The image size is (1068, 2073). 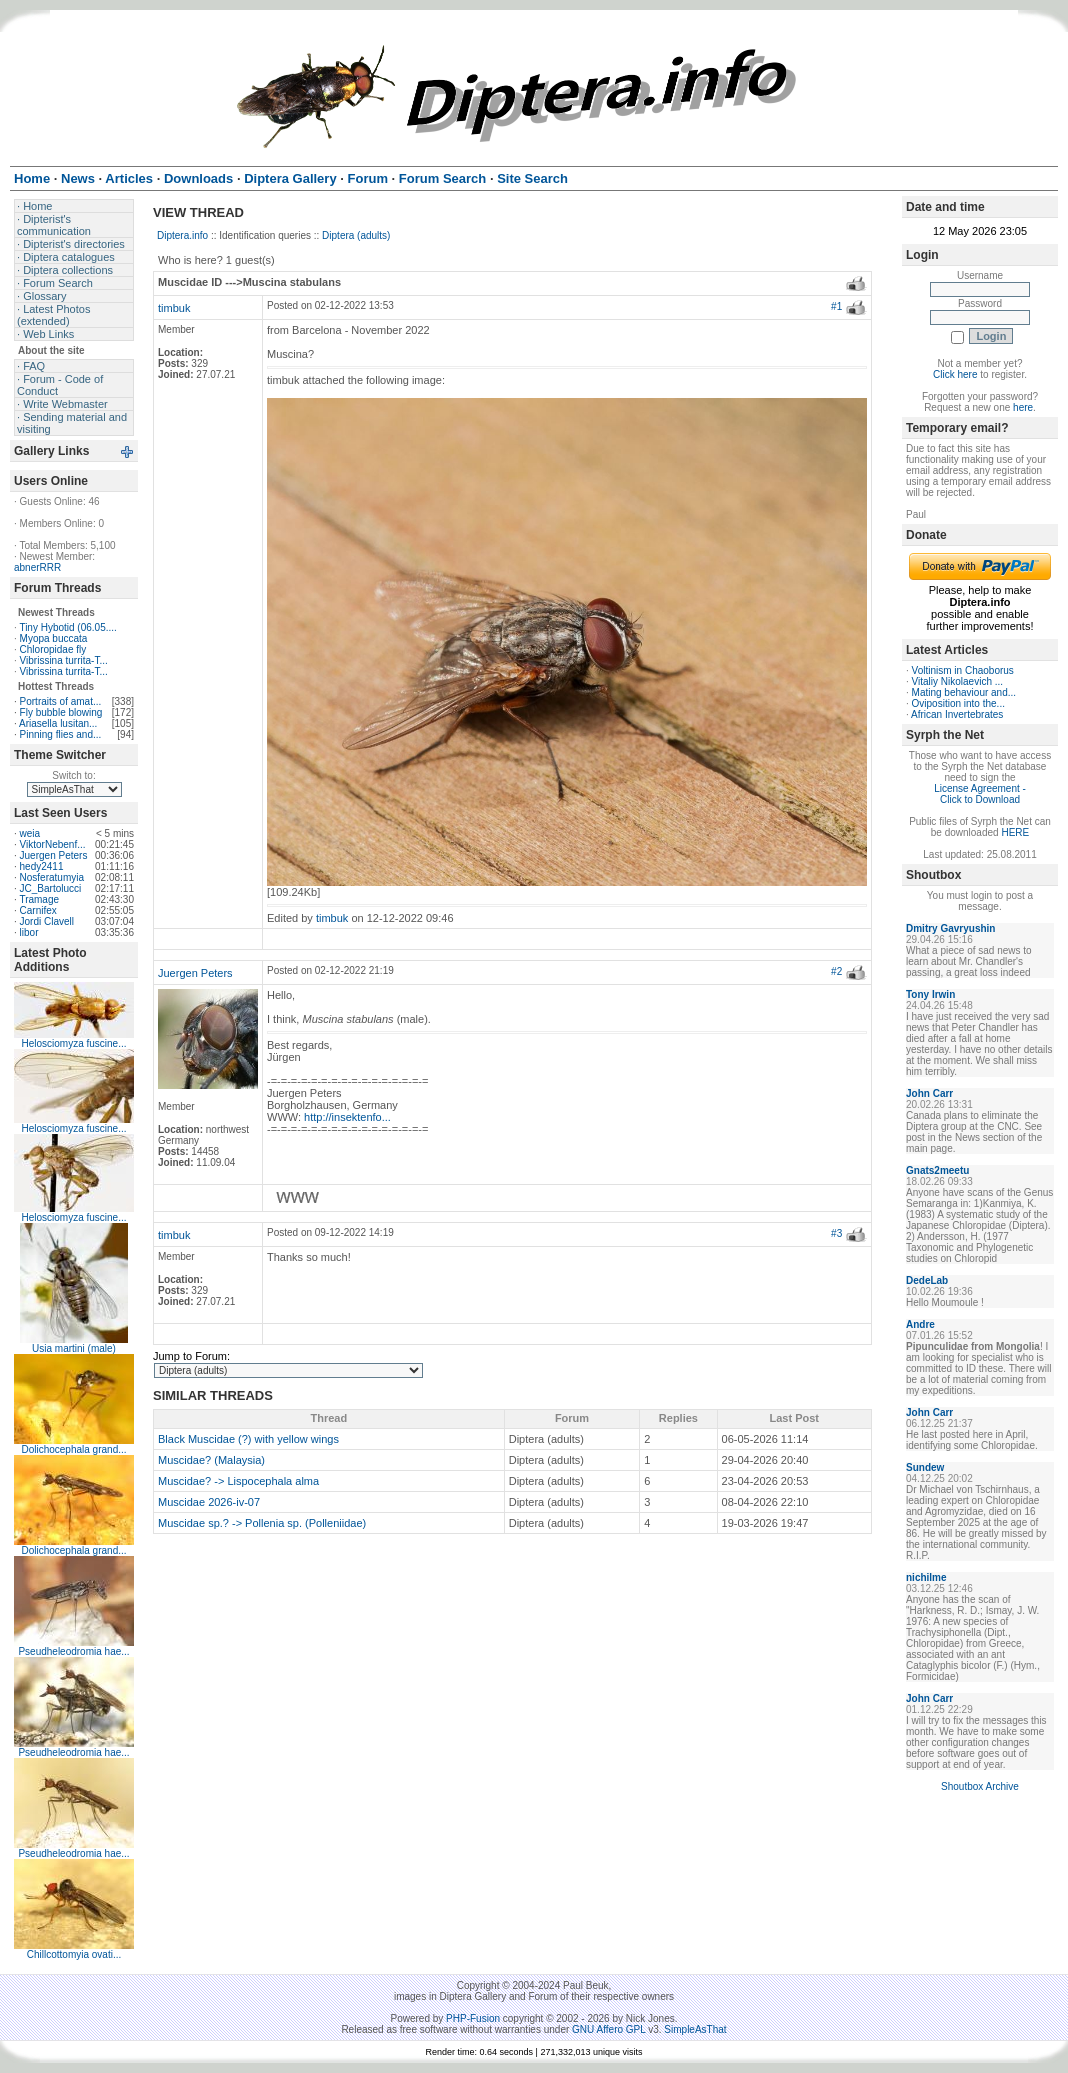 I want to click on Gnats2meetu, so click(x=937, y=1170).